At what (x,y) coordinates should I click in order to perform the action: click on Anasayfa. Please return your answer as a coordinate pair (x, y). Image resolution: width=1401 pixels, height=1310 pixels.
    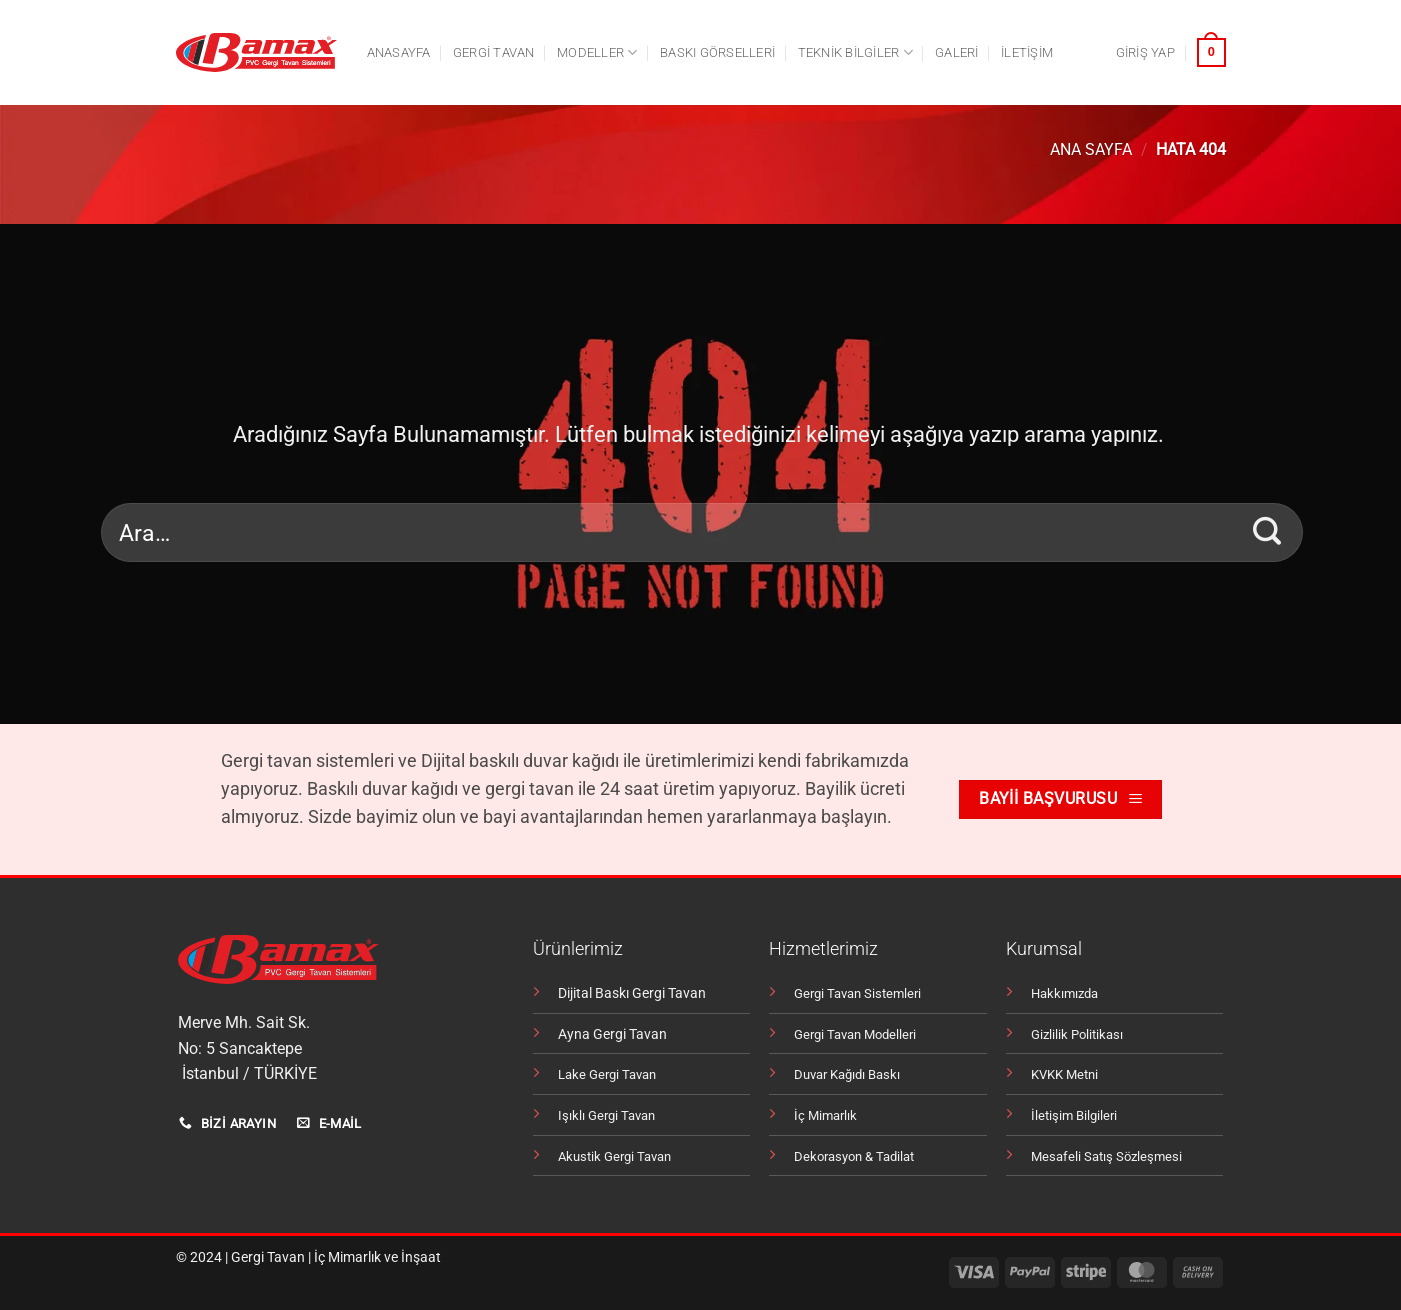
    Looking at the image, I should click on (399, 52).